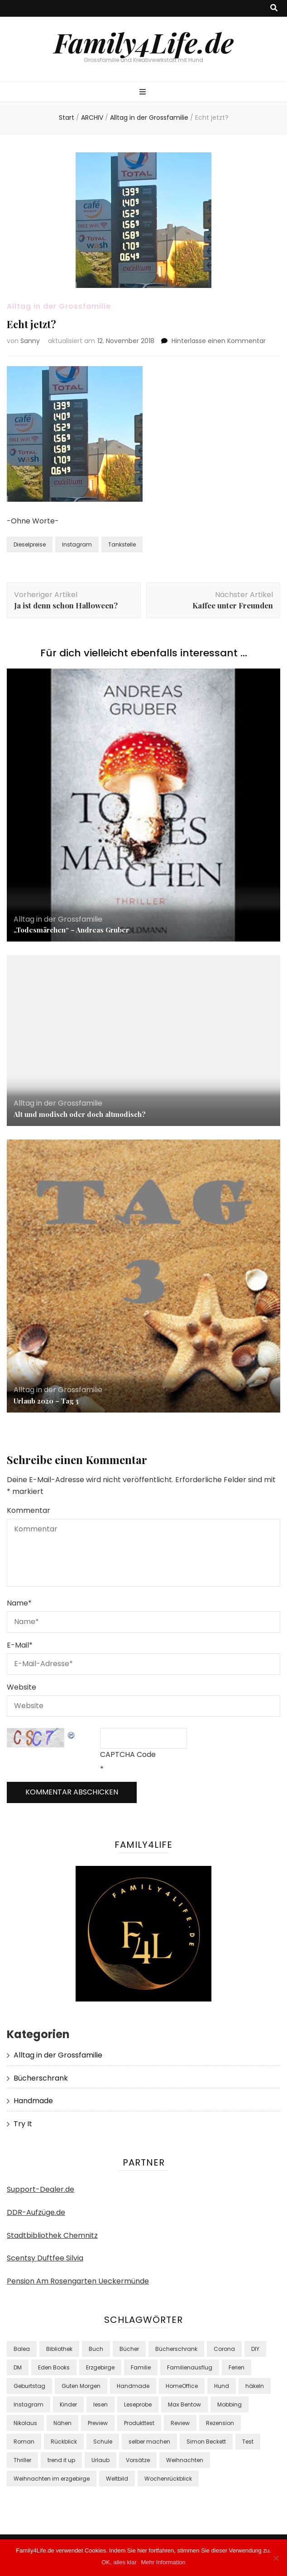  I want to click on OK, alles klar, so click(118, 2562).